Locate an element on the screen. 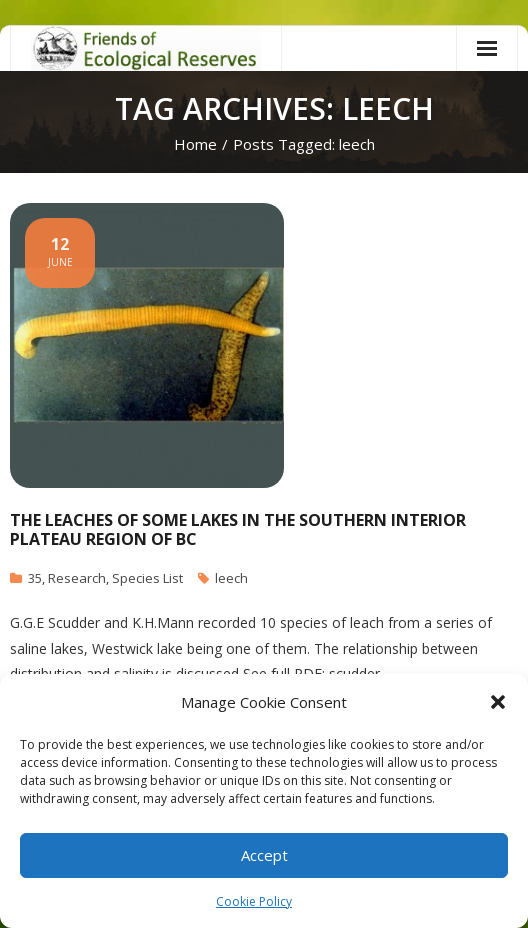 This screenshot has width=528, height=928. Research is located at coordinates (77, 578).